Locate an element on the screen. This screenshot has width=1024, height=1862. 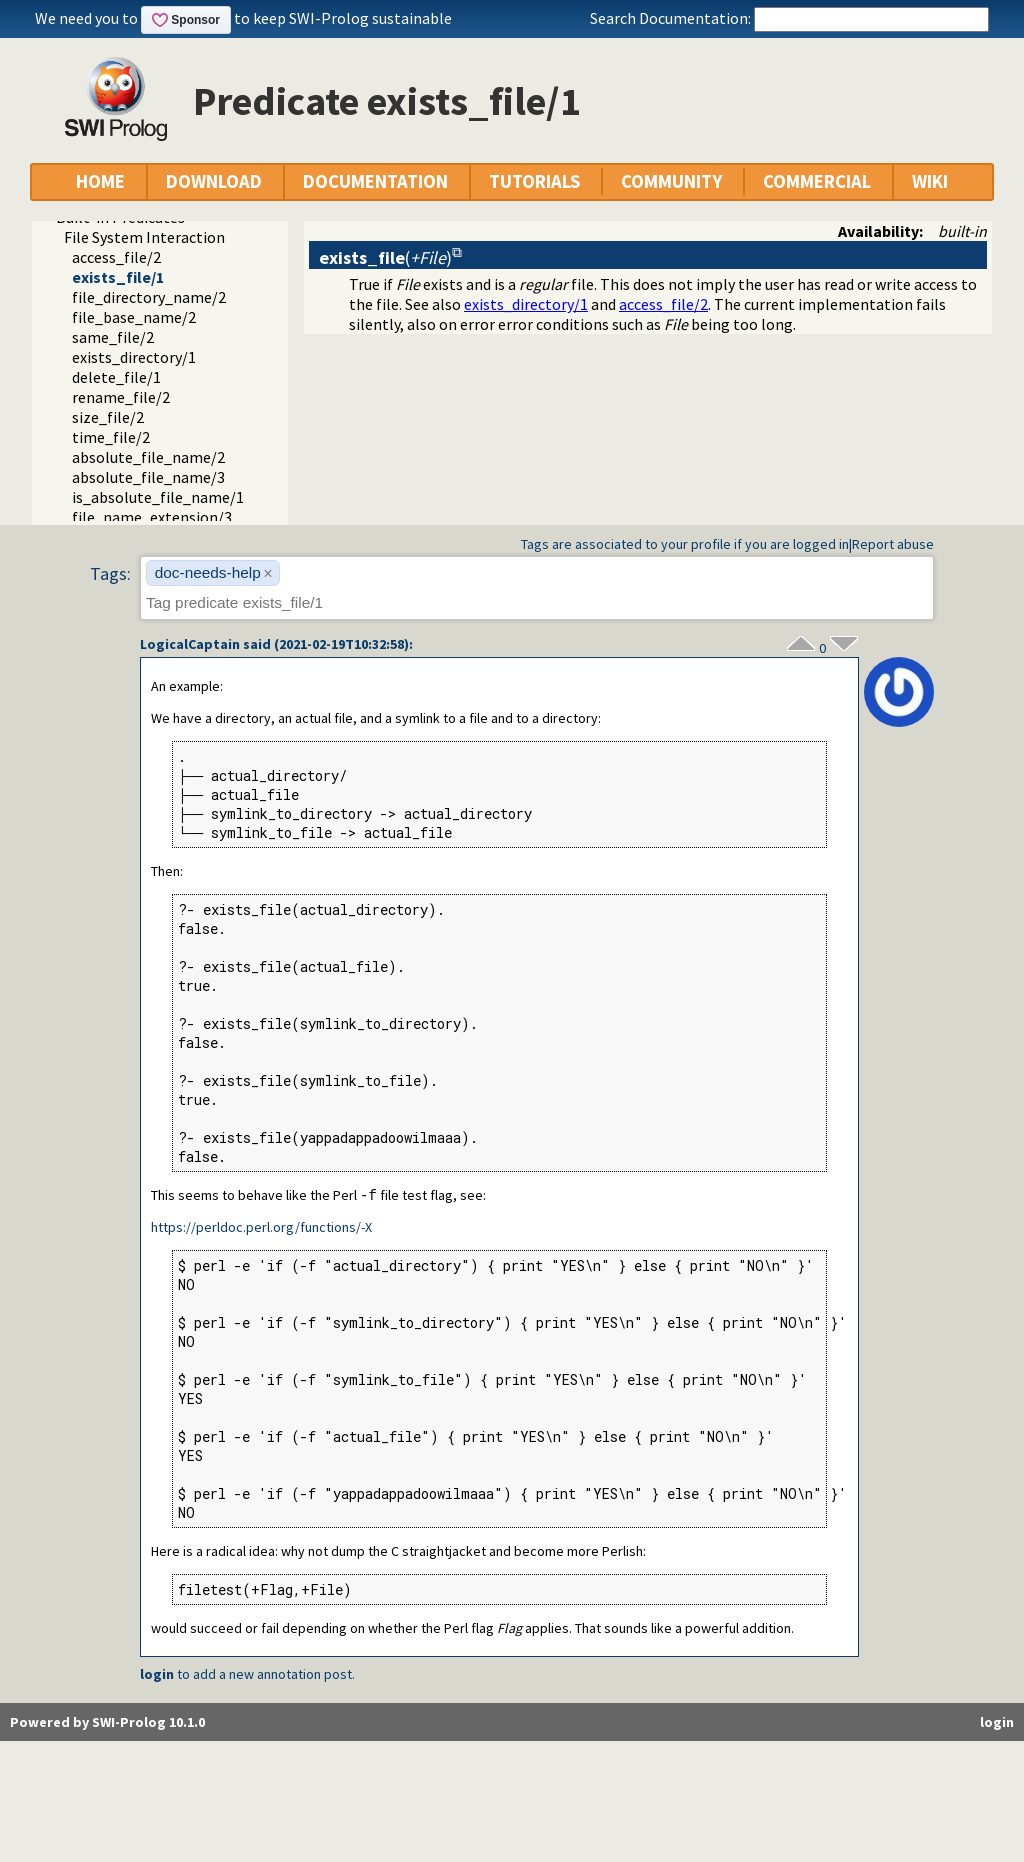
COMMUNITY is located at coordinates (671, 181).